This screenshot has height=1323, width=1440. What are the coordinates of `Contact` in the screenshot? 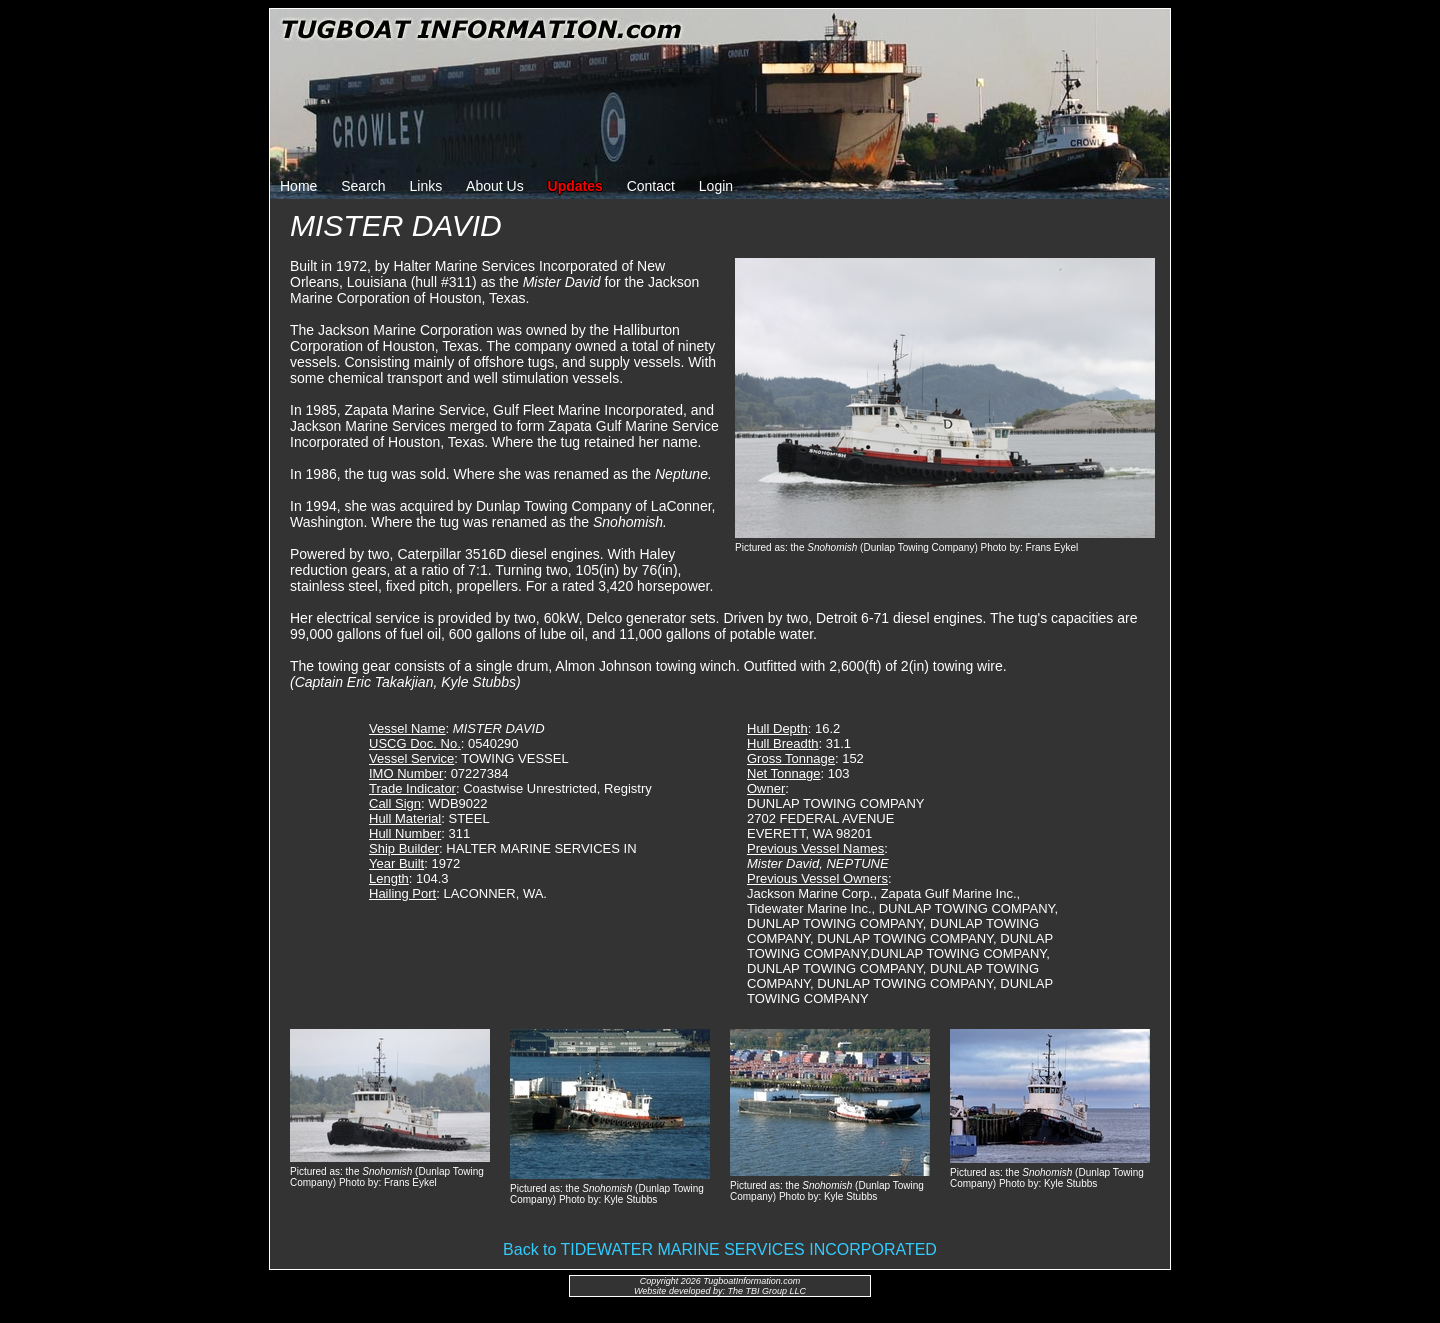 It's located at (651, 186).